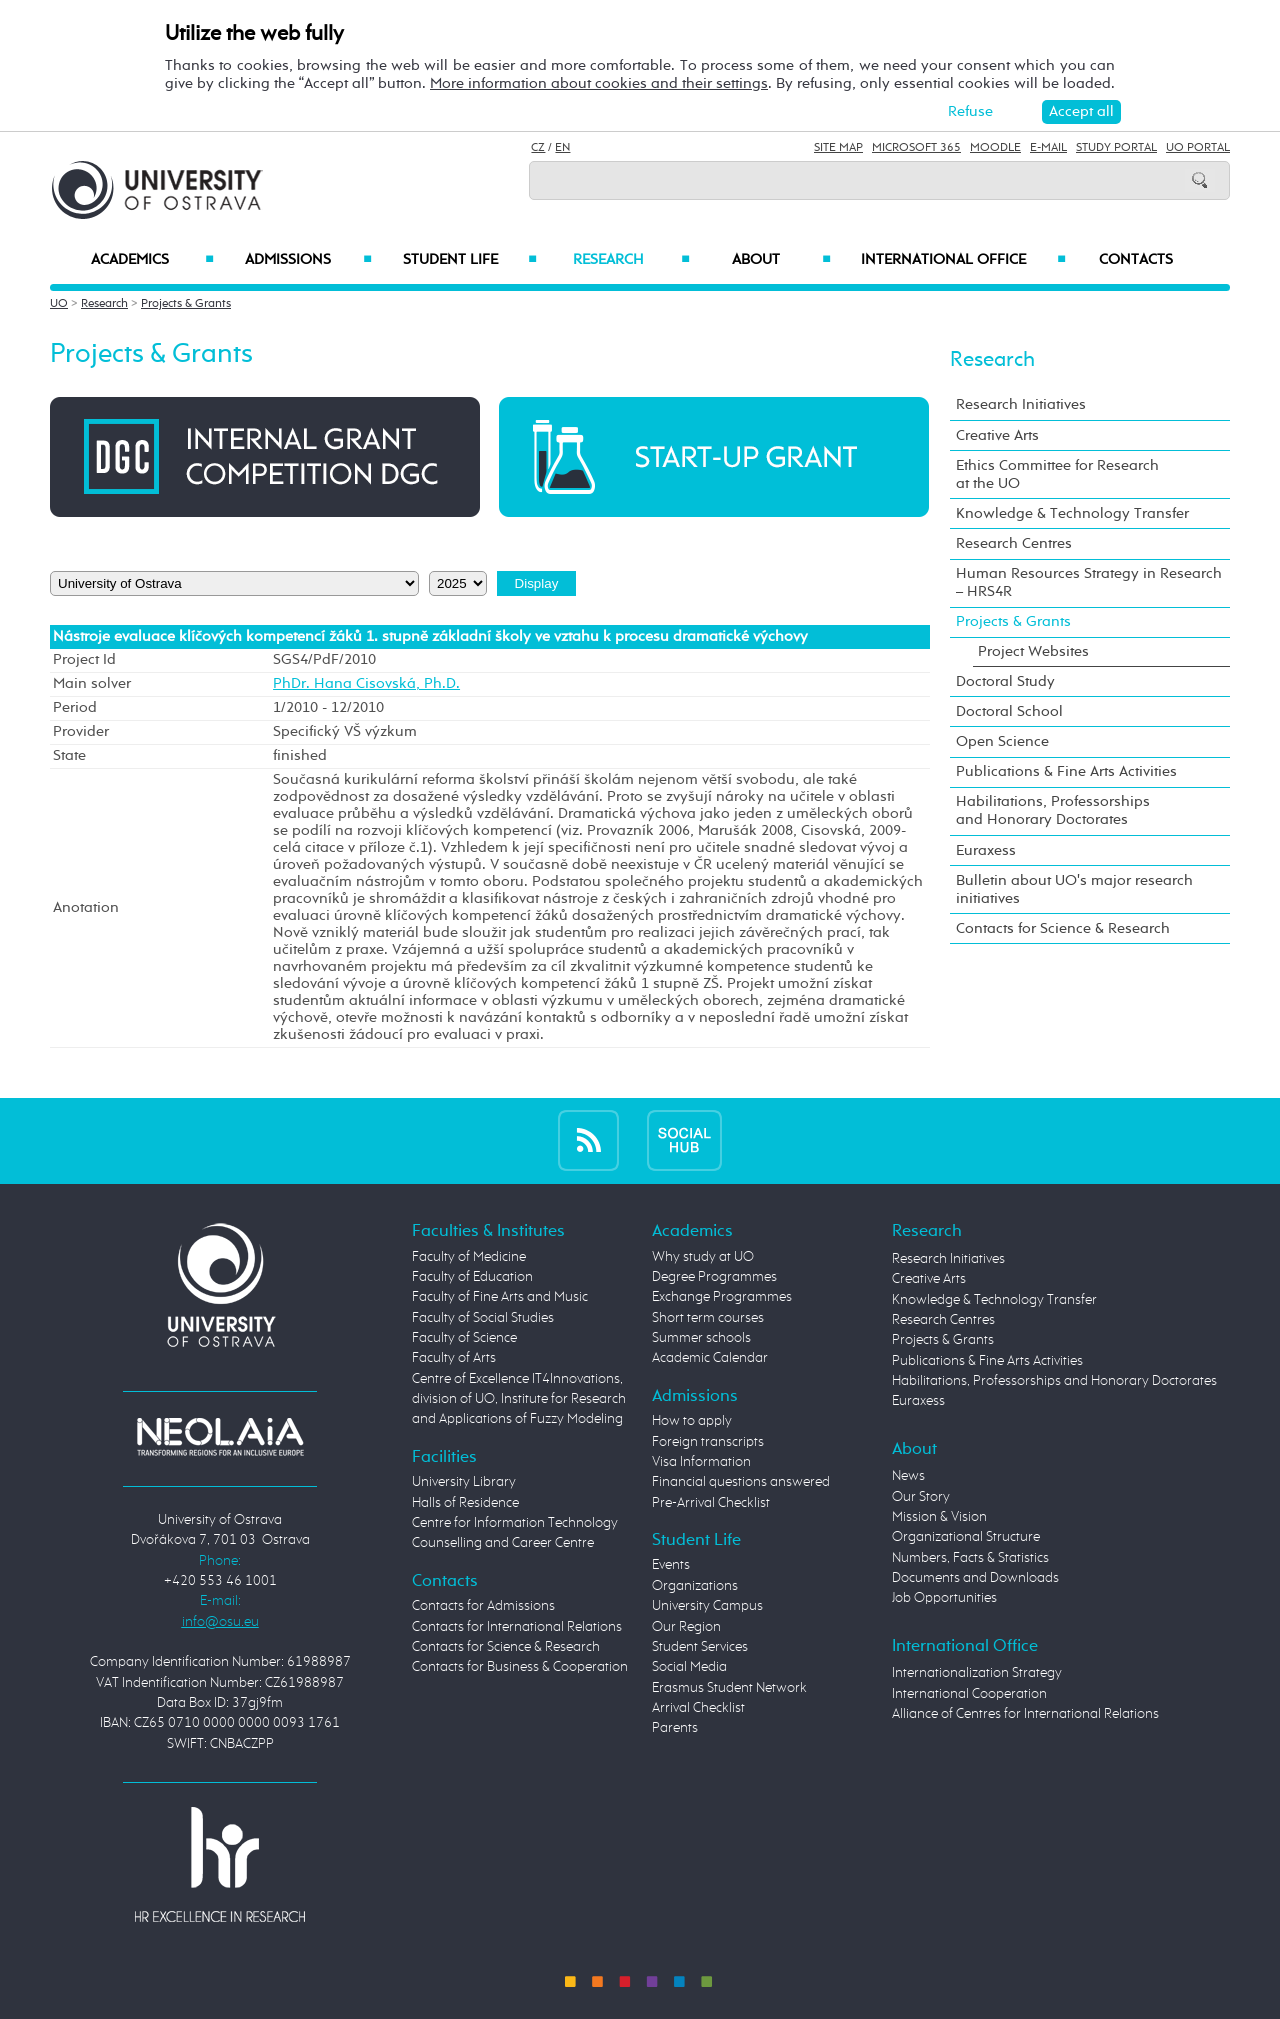  What do you see at coordinates (59, 304) in the screenshot?
I see `UO` at bounding box center [59, 304].